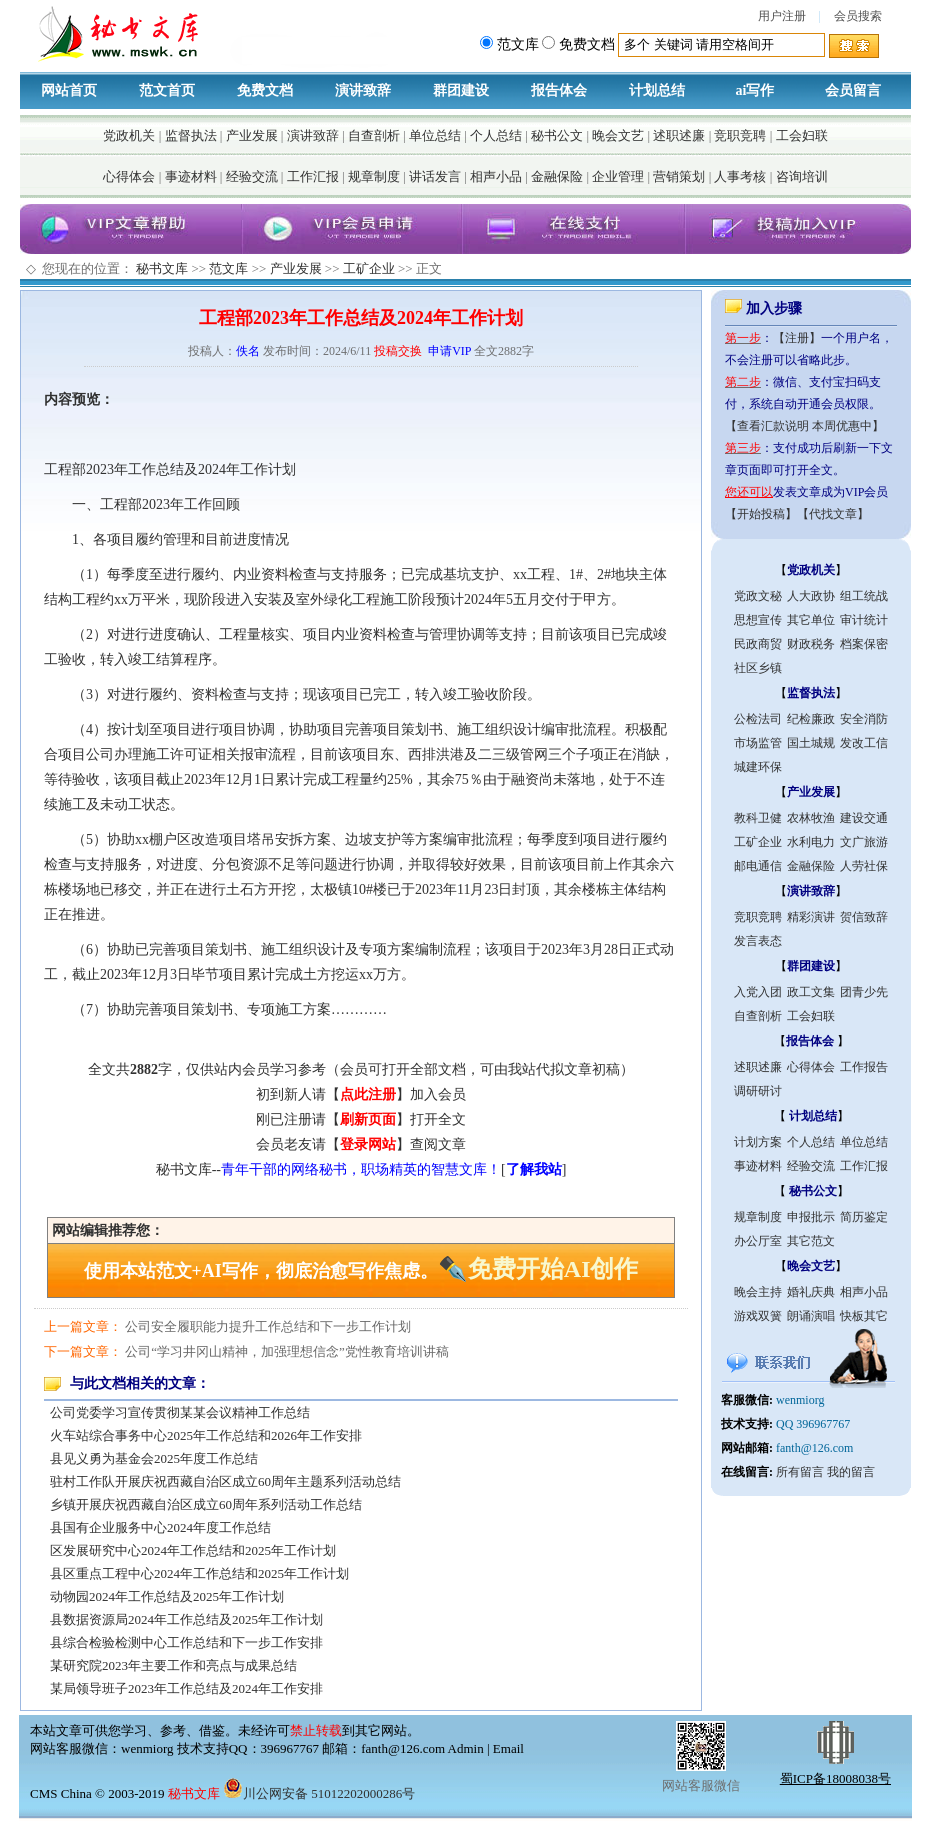 The width and height of the screenshot is (931, 1821). I want to click on ai写作, so click(755, 90).